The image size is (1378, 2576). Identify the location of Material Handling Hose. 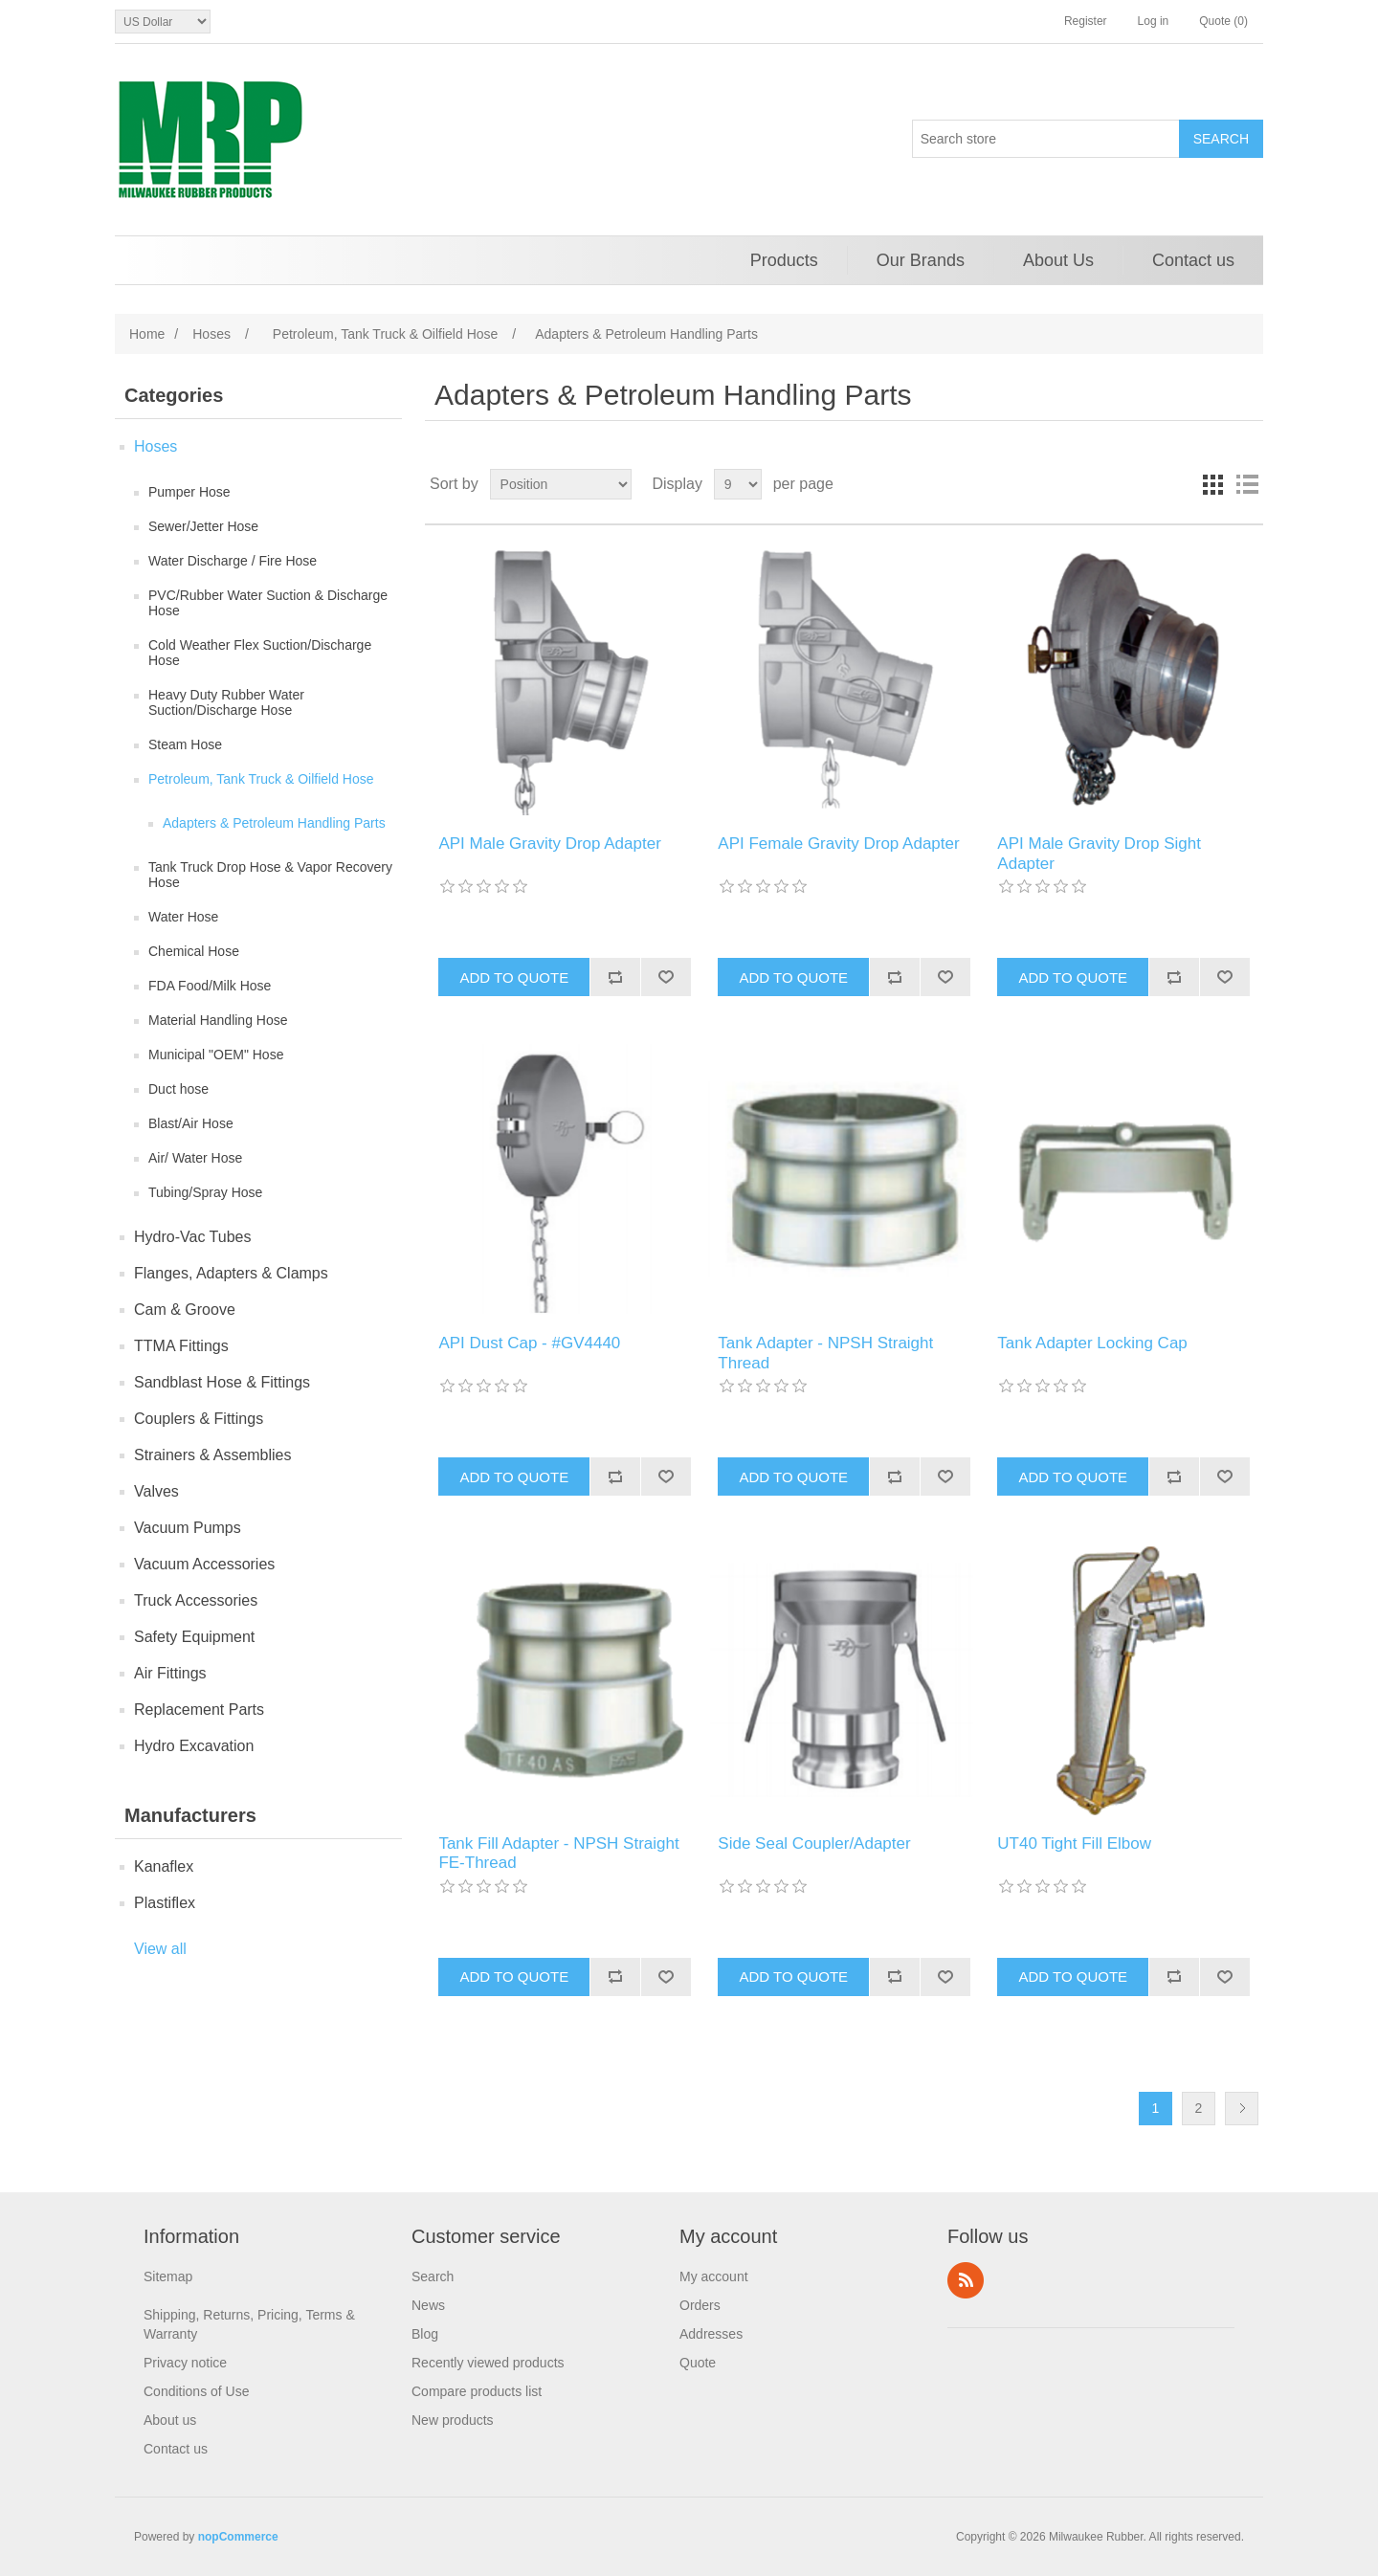
(218, 1020).